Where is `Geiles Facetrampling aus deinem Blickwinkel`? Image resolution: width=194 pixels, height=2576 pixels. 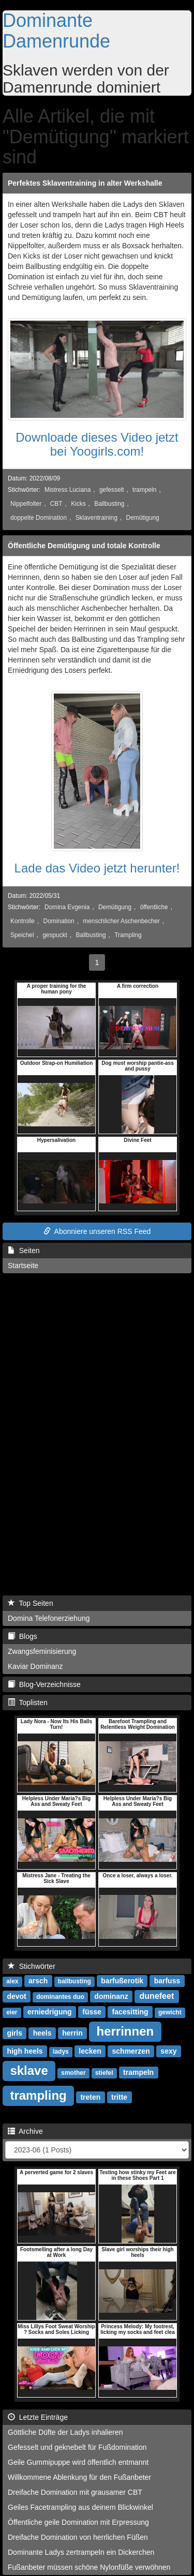 Geiles Facetrampling aus deinem Blickwinkel is located at coordinates (80, 2507).